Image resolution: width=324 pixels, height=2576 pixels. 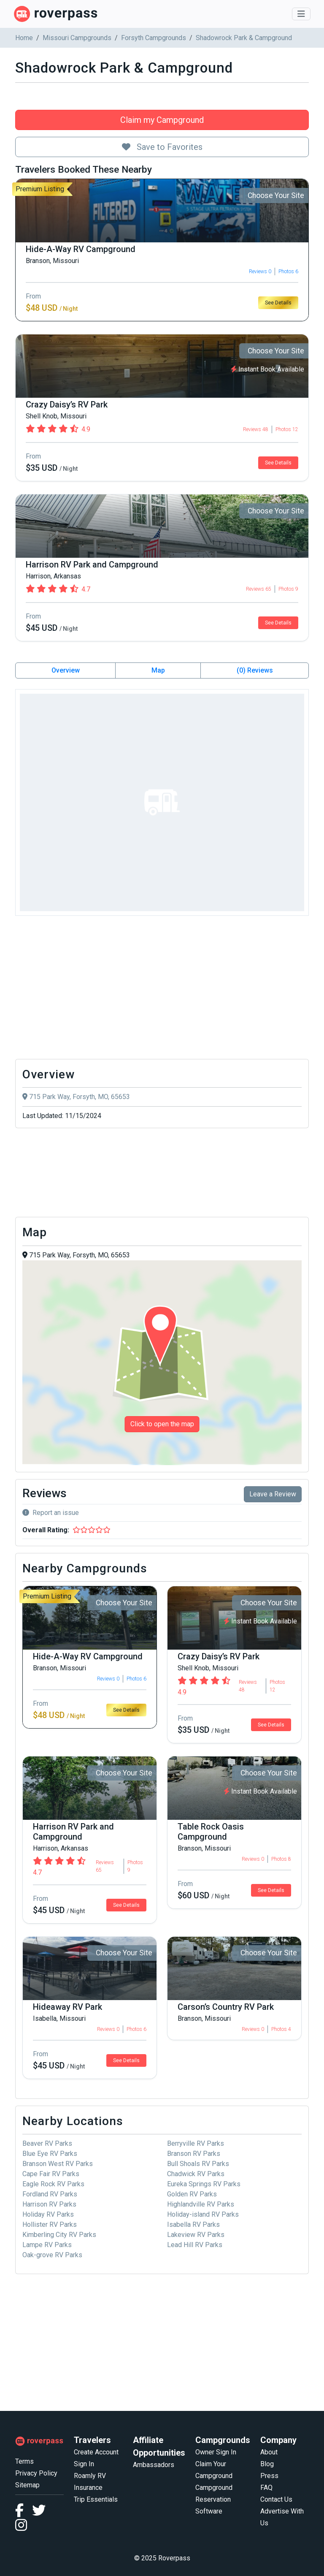 I want to click on Oak-grove RV Parks, so click(x=52, y=2255).